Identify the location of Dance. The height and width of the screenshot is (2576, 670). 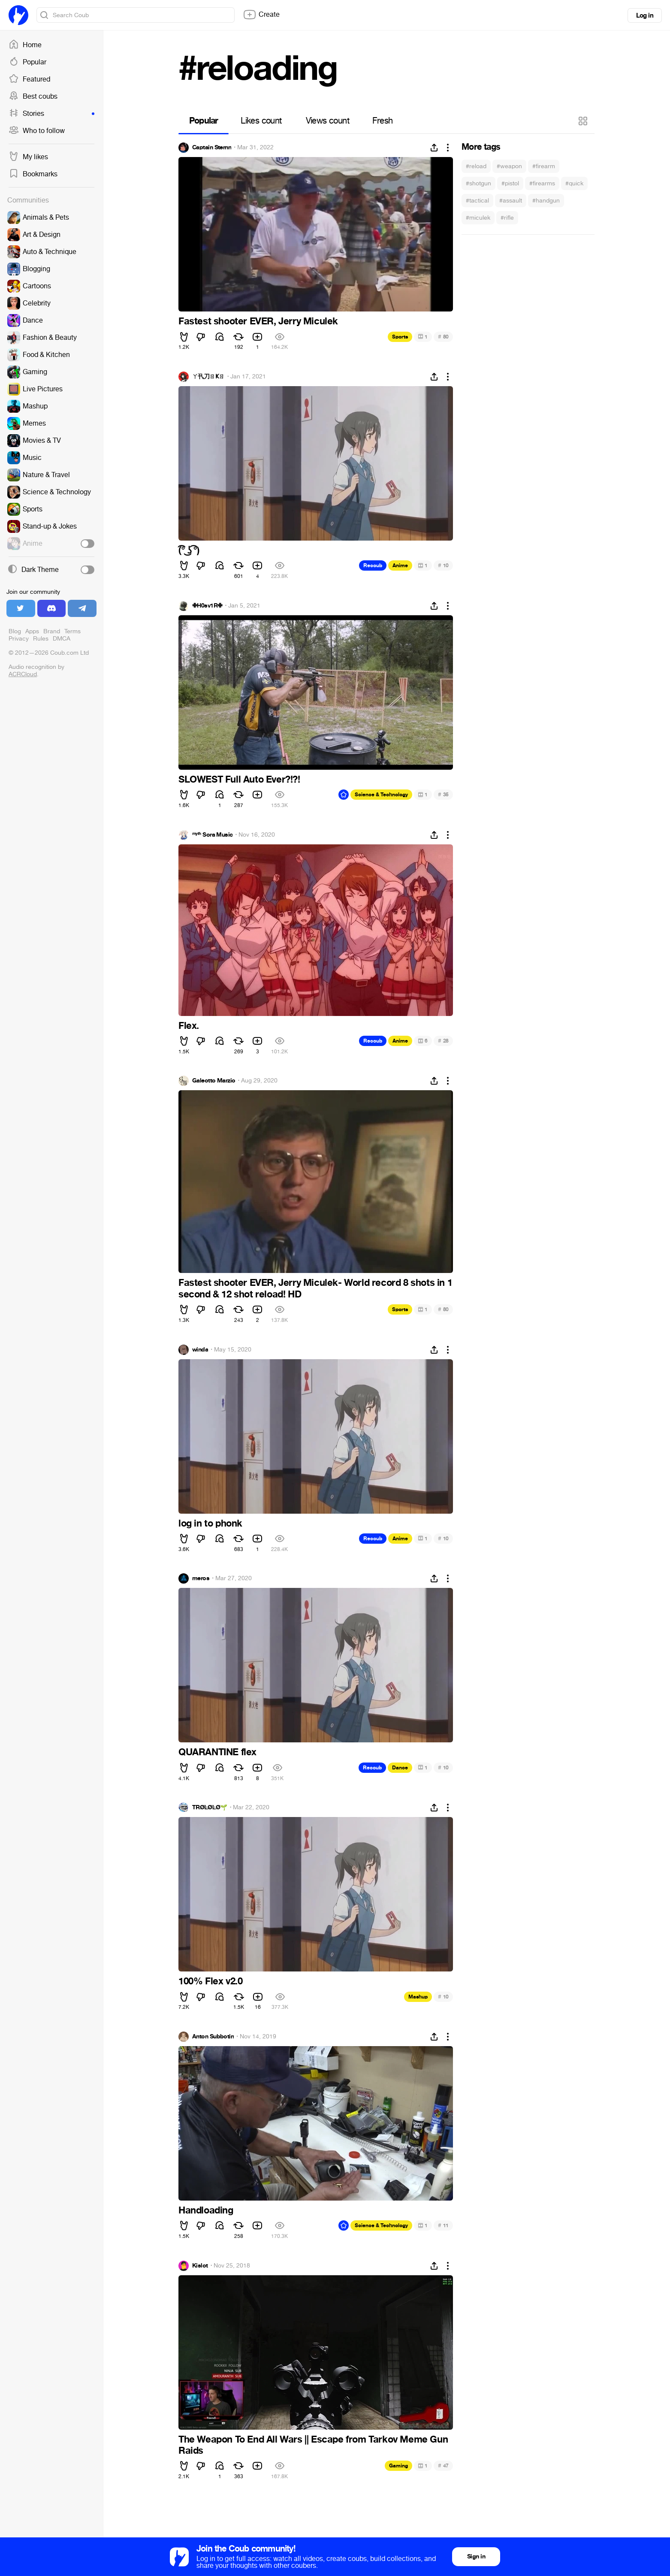
(400, 1767).